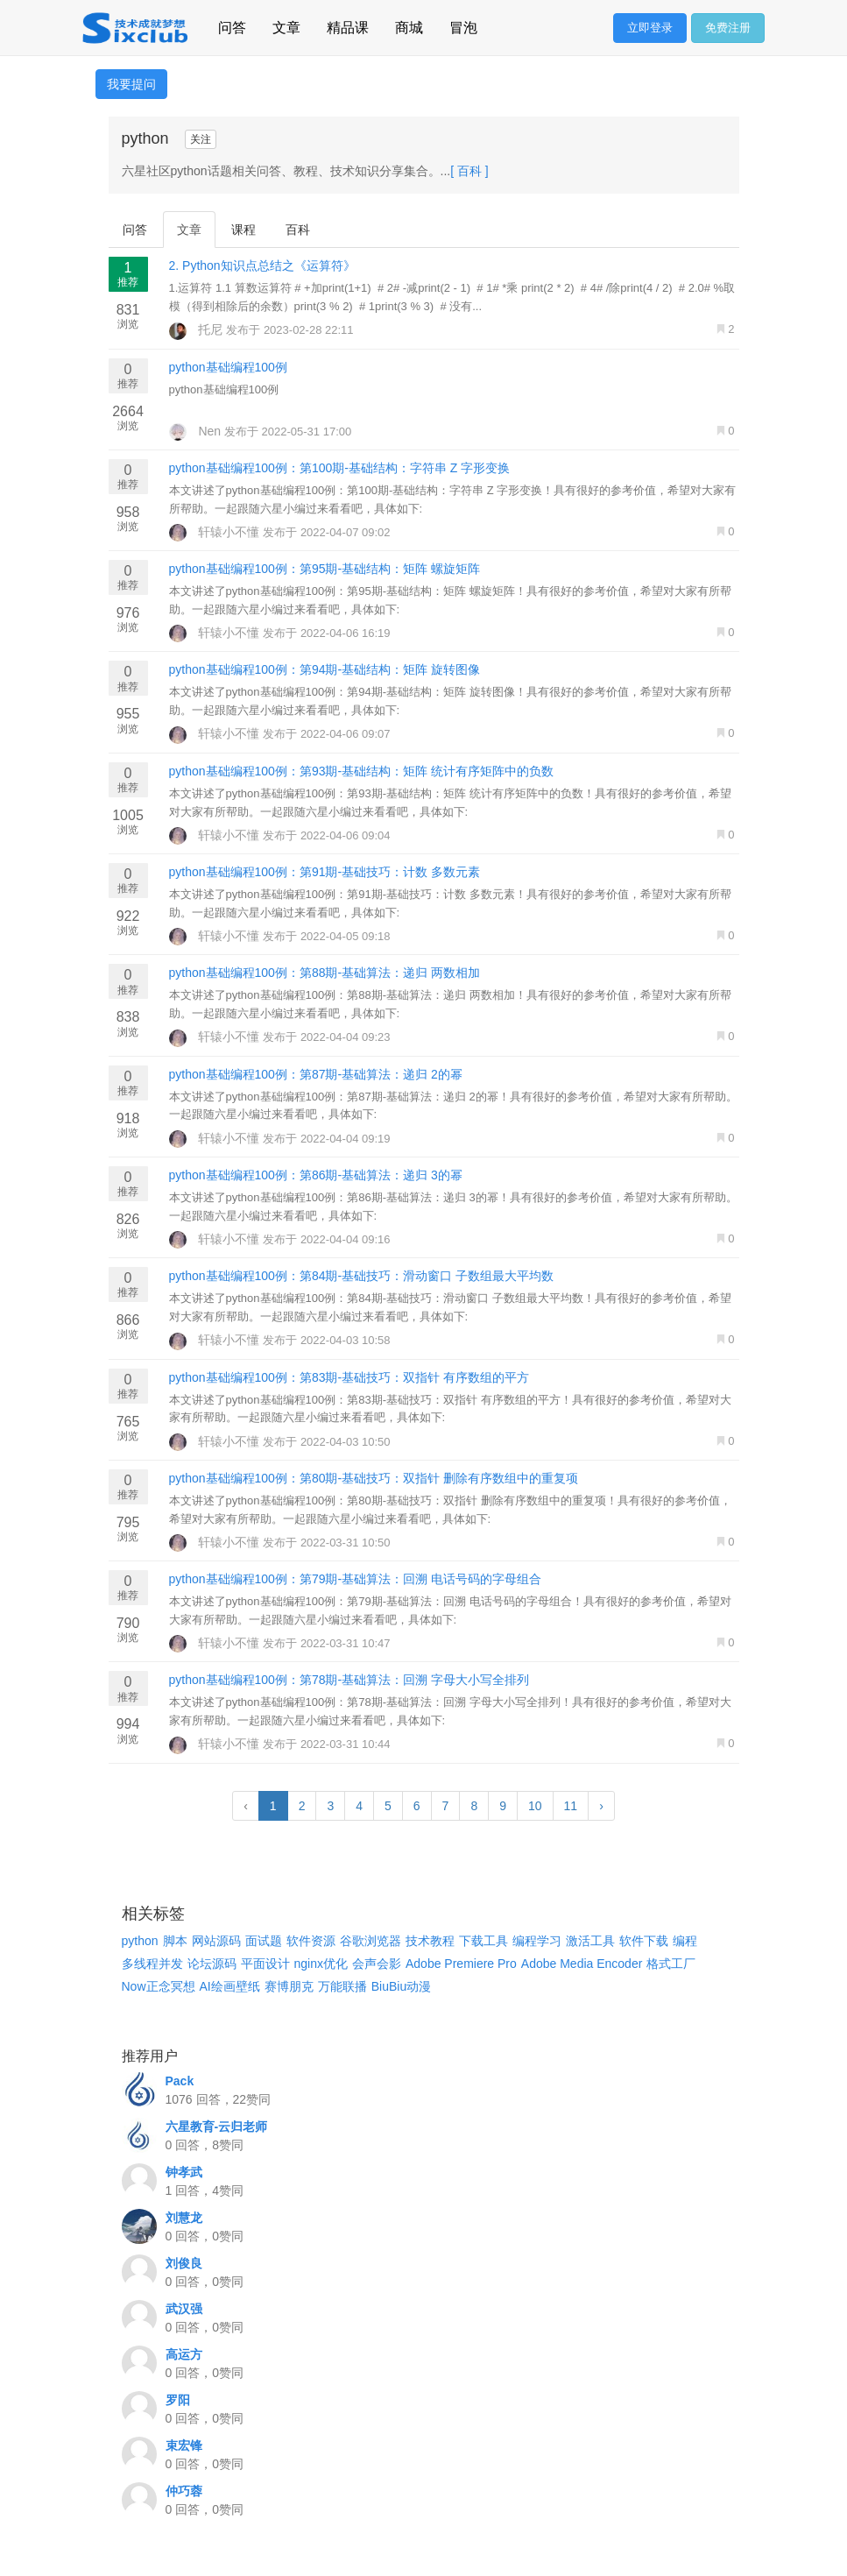  What do you see at coordinates (342, 1986) in the screenshot?
I see `万能联播` at bounding box center [342, 1986].